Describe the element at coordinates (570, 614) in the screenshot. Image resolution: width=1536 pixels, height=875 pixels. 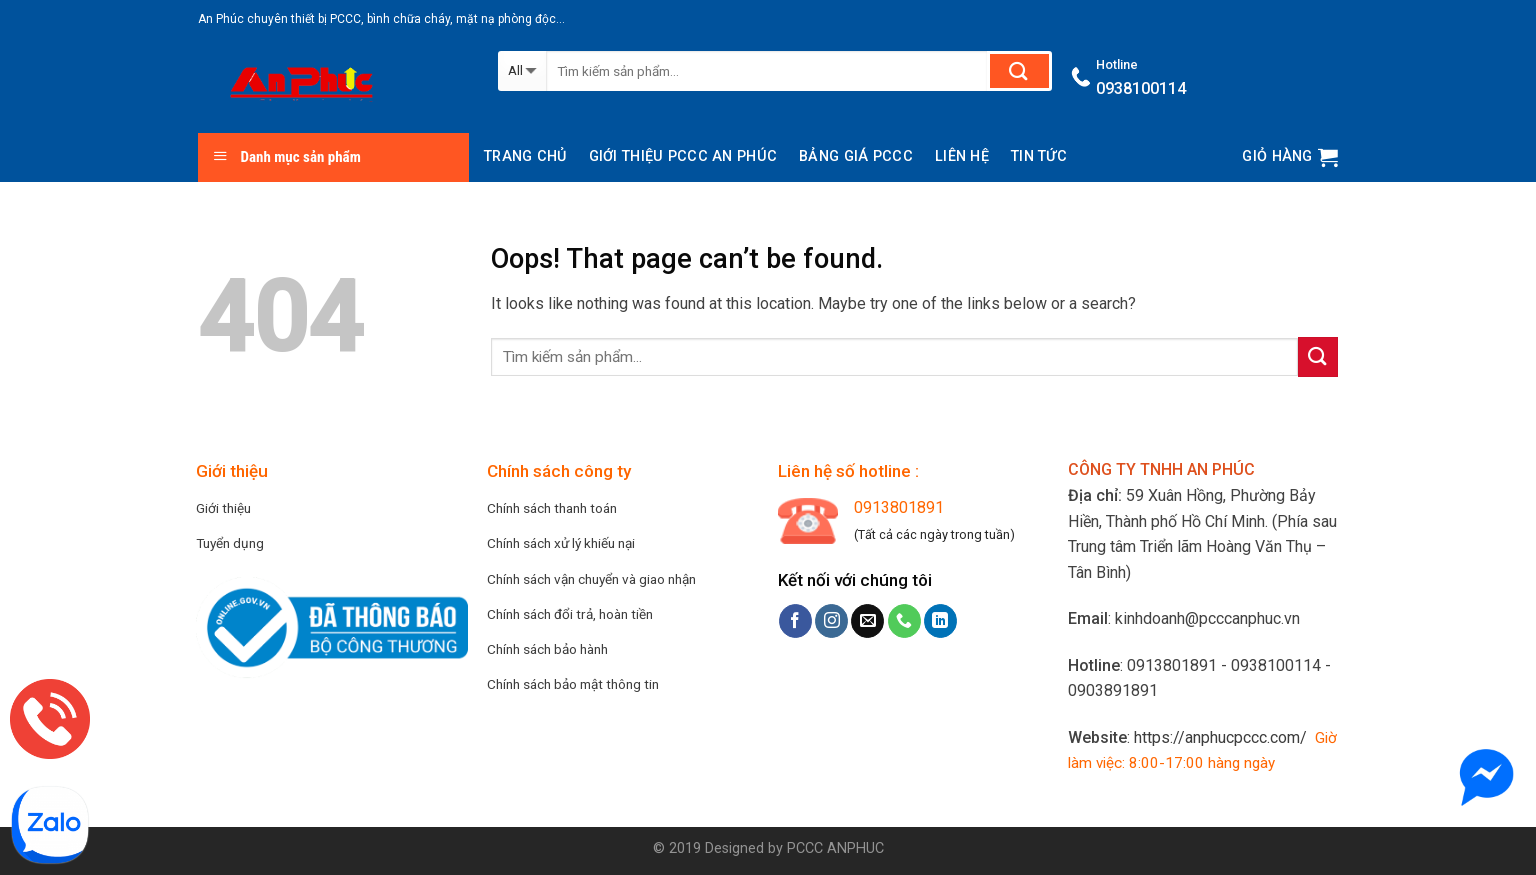
I see `Chính sách đổi trả, hoàn tiền` at that location.